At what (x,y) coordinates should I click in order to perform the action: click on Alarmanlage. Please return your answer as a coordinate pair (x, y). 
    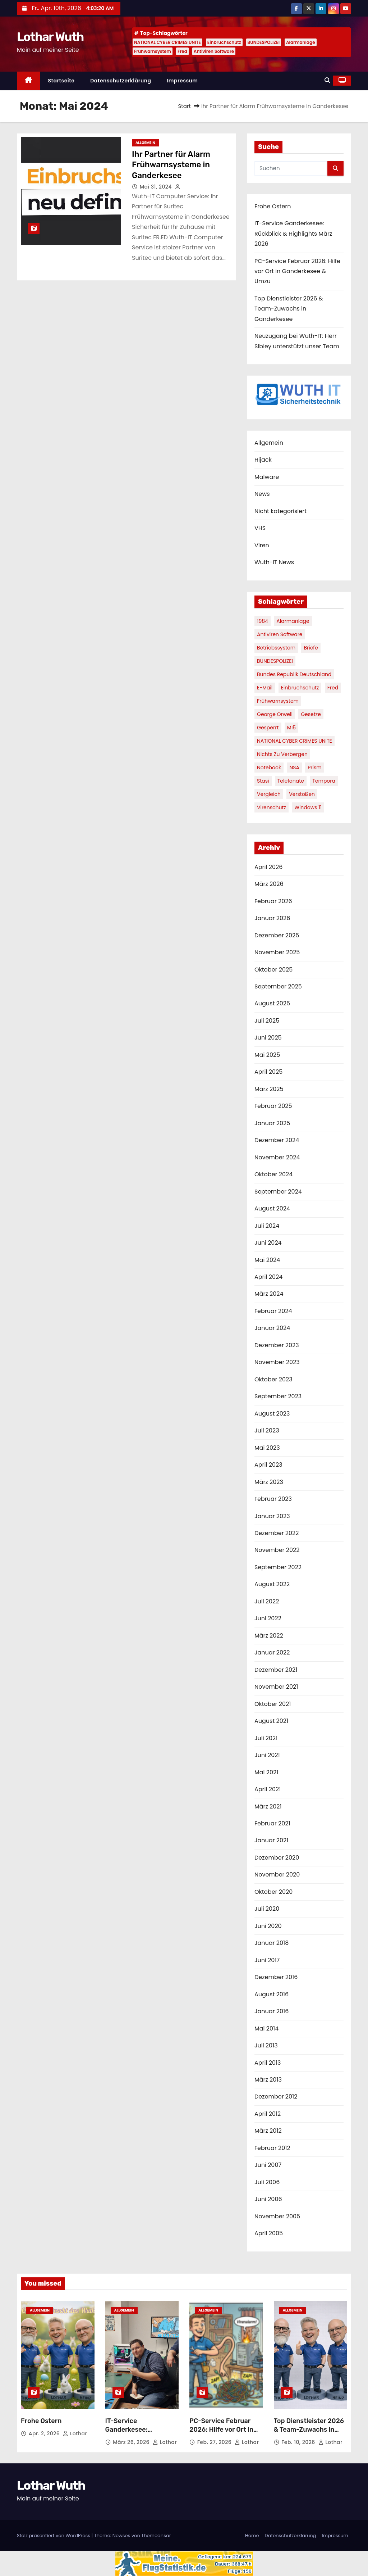
    Looking at the image, I should click on (300, 42).